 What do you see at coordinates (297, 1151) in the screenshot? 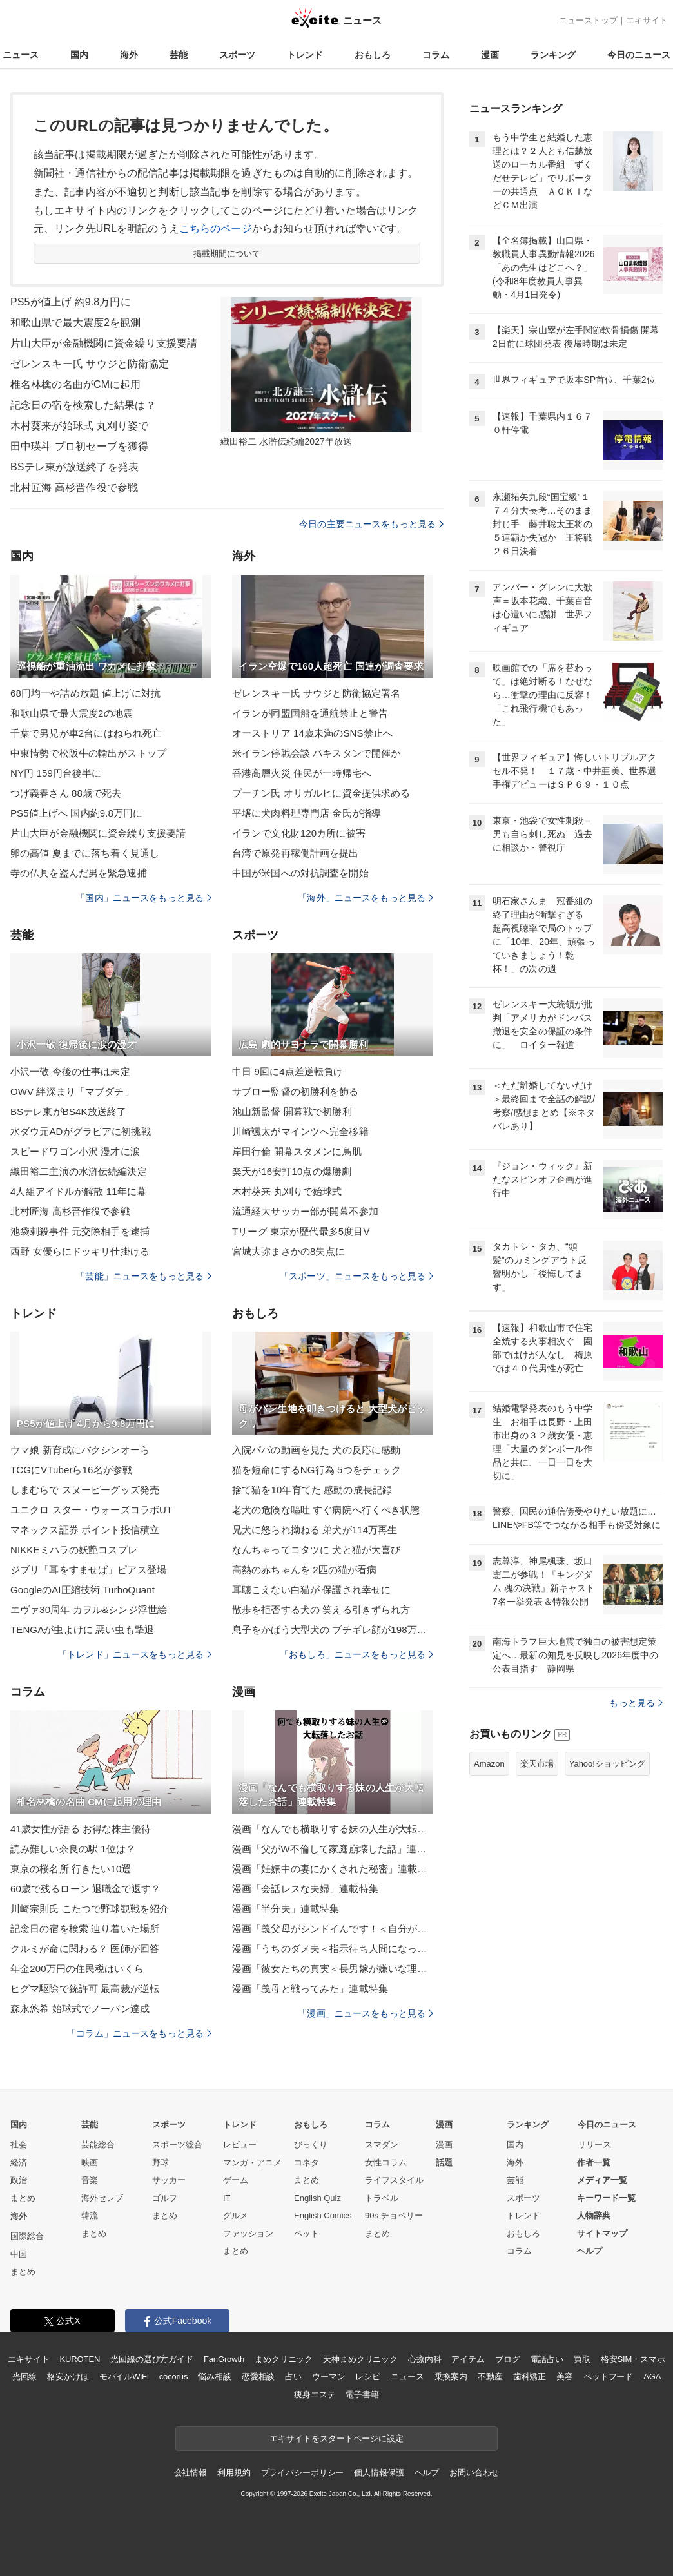
I see `岸田行倫 開幕スタメンに鳥肌` at bounding box center [297, 1151].